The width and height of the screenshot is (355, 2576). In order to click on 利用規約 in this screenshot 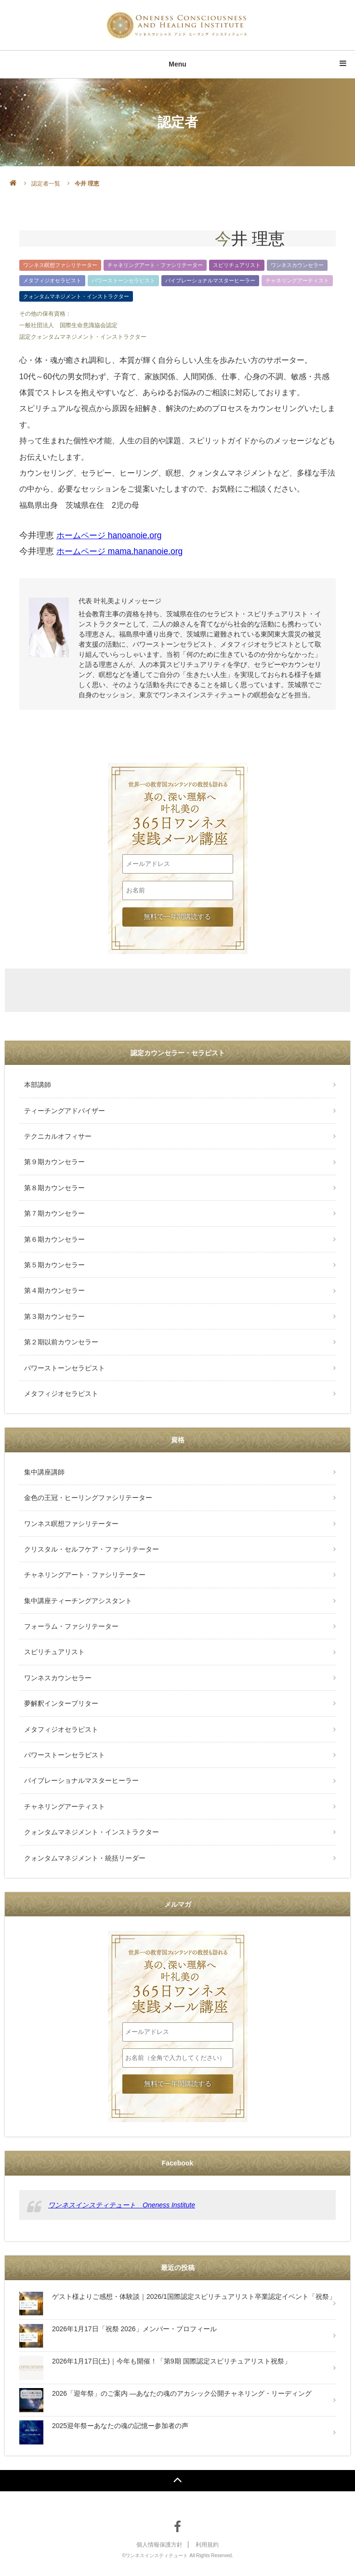, I will do `click(207, 2544)`.